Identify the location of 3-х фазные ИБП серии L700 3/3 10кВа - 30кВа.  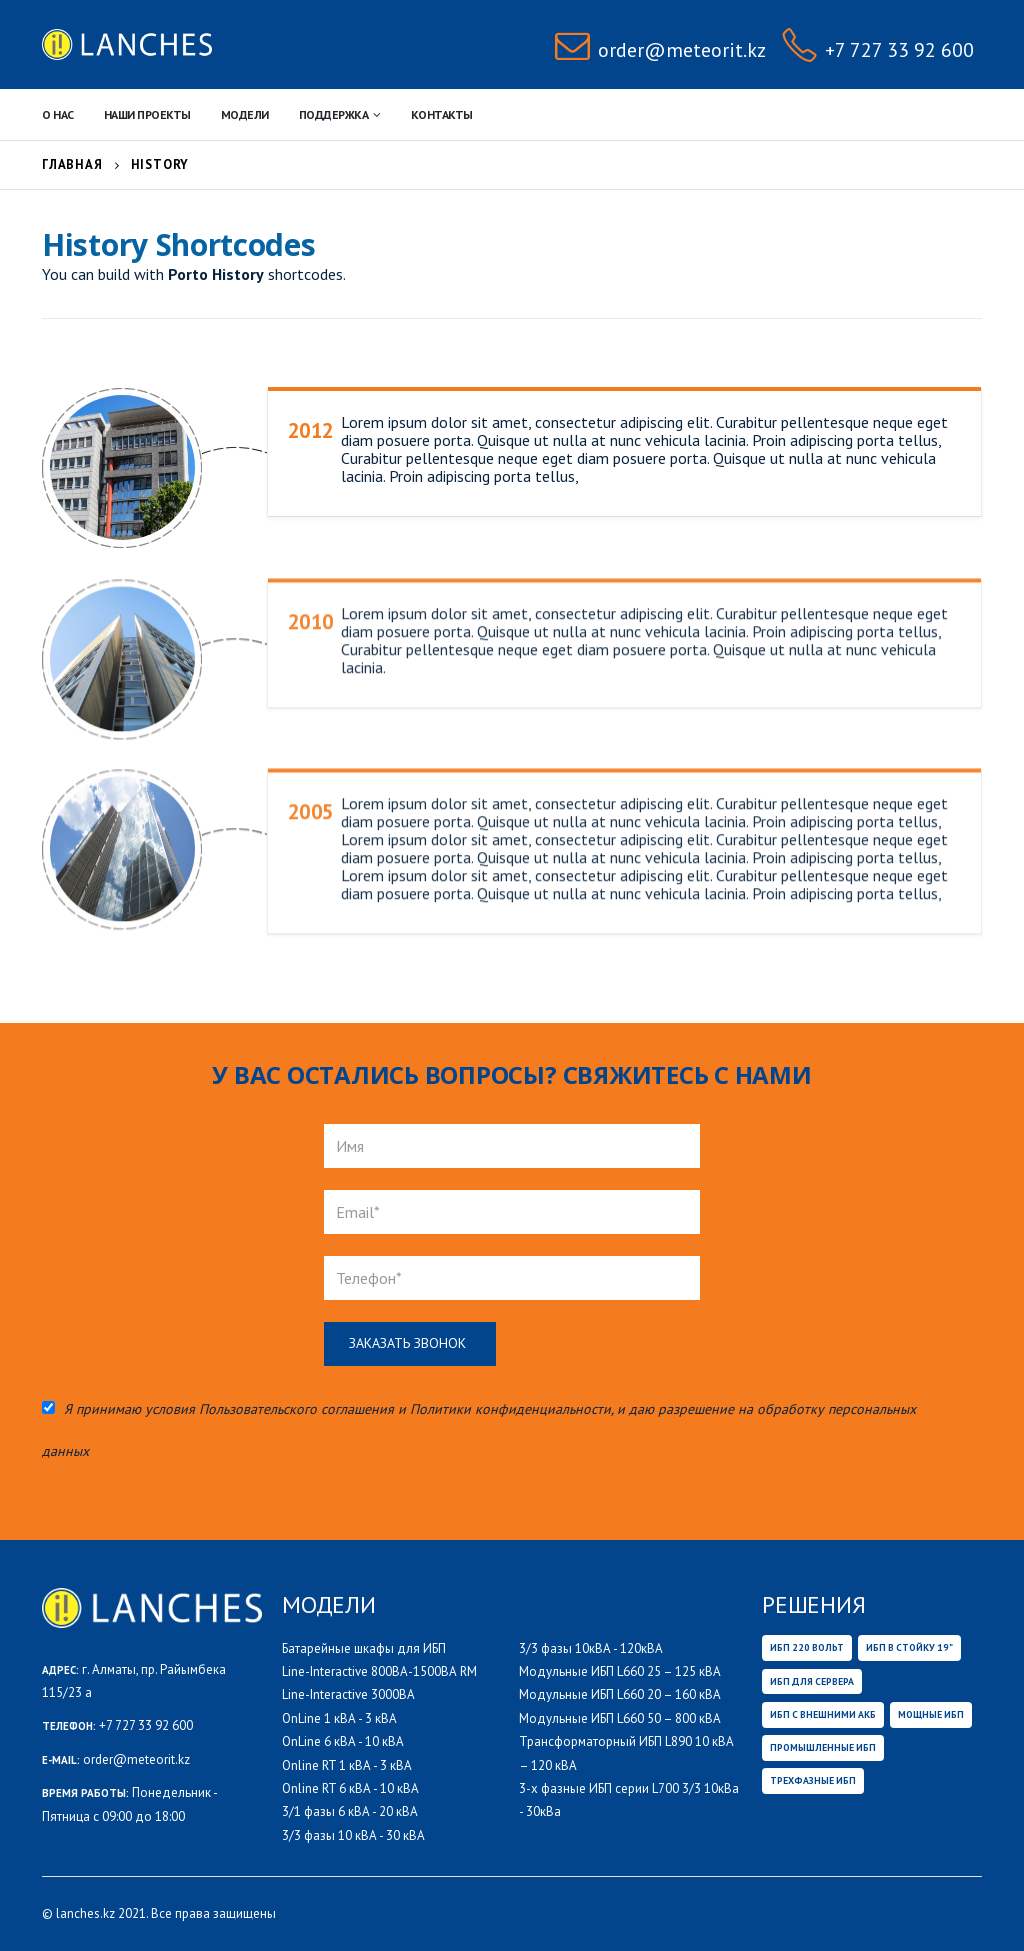
(629, 1800).